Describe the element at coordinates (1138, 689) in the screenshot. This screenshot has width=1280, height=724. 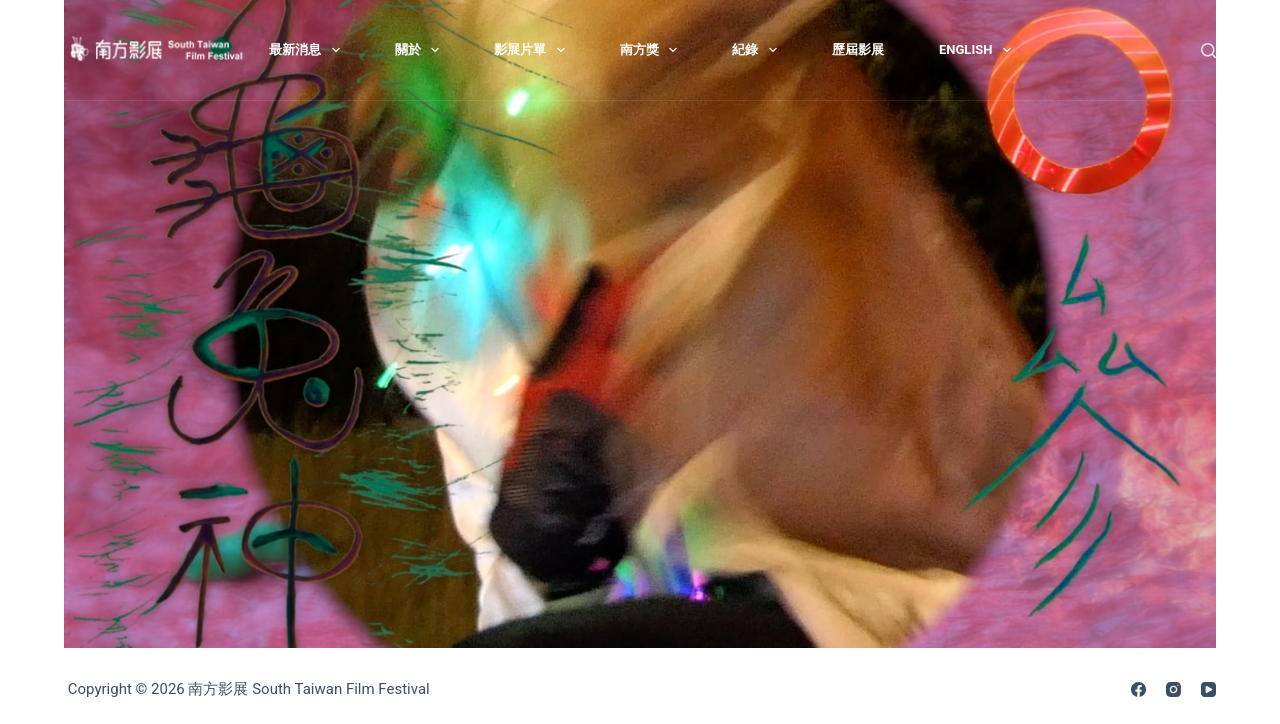
I see `[Facebook]` at that location.